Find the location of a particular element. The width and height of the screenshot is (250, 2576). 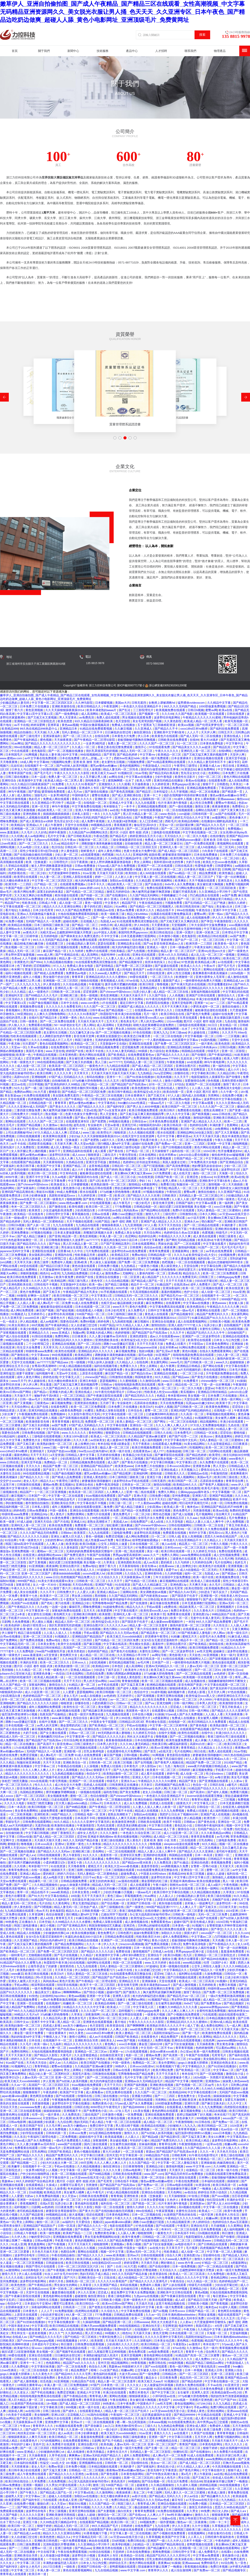

石原莉奈在线播放 is located at coordinates (165, 1117).